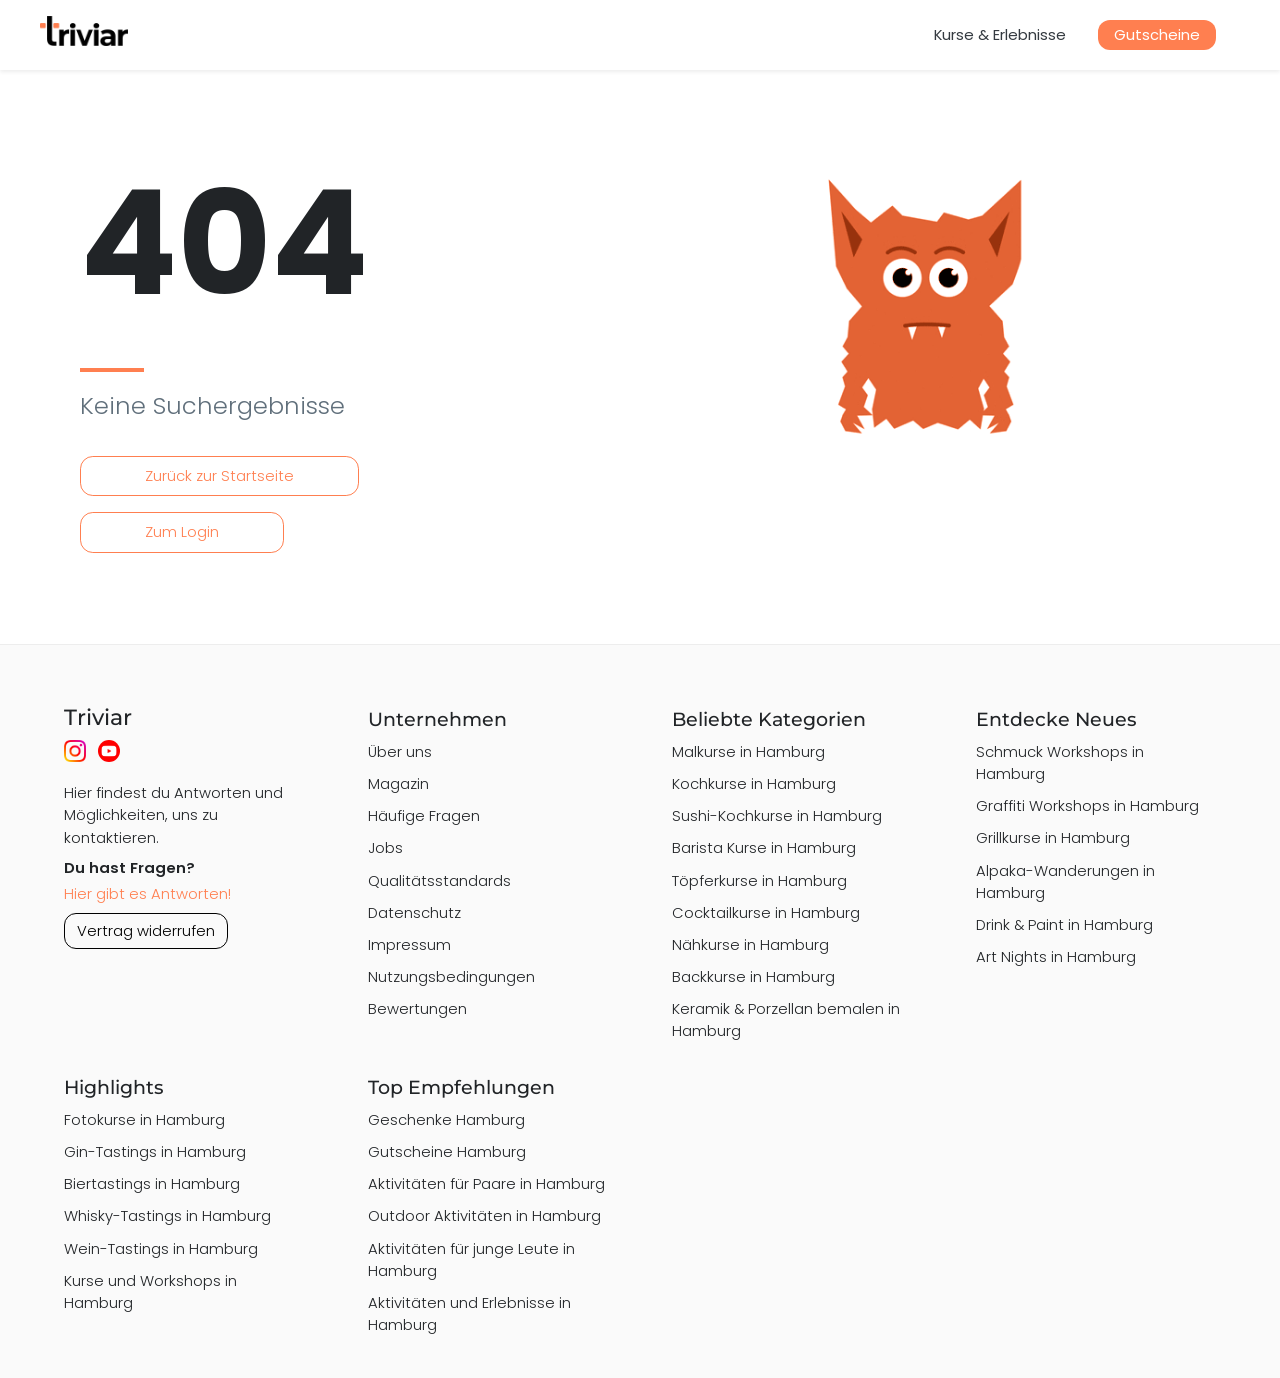 This screenshot has width=1280, height=1378. What do you see at coordinates (398, 783) in the screenshot?
I see `Magazin` at bounding box center [398, 783].